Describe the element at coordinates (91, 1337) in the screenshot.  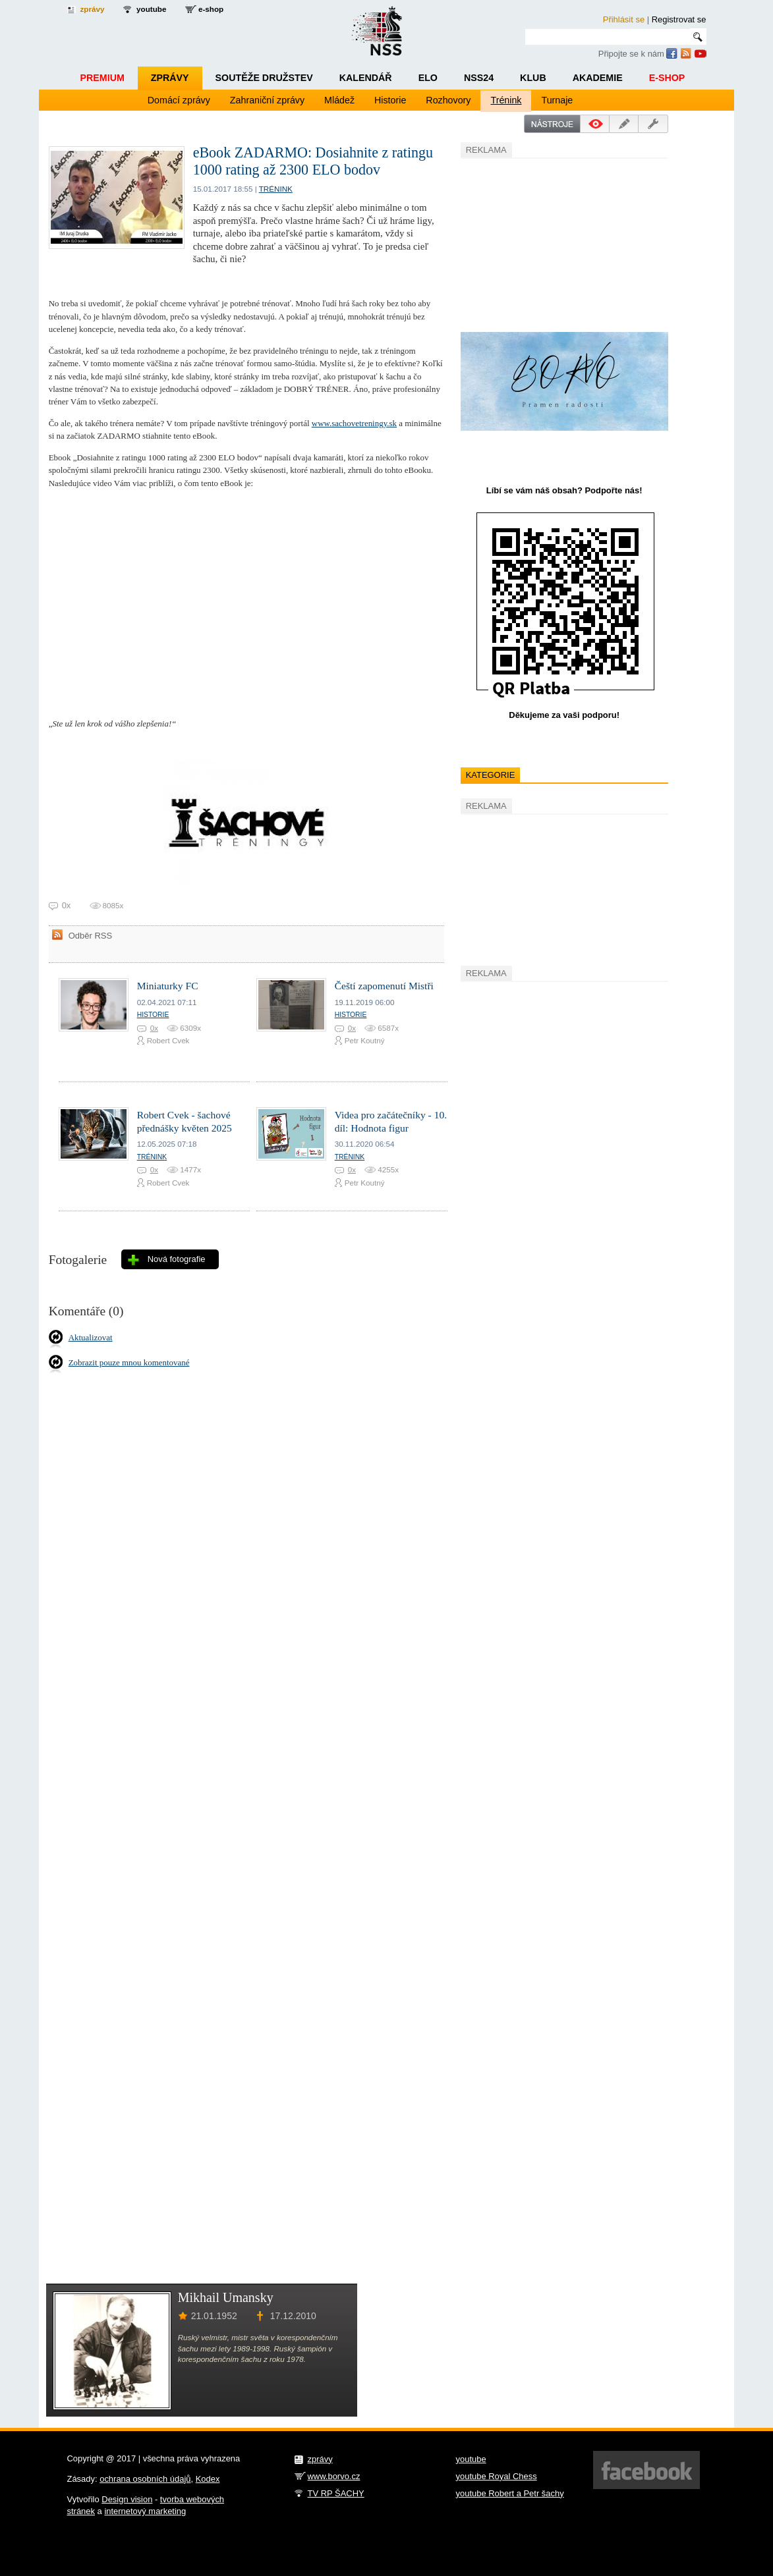
I see `Aktualizovat` at that location.